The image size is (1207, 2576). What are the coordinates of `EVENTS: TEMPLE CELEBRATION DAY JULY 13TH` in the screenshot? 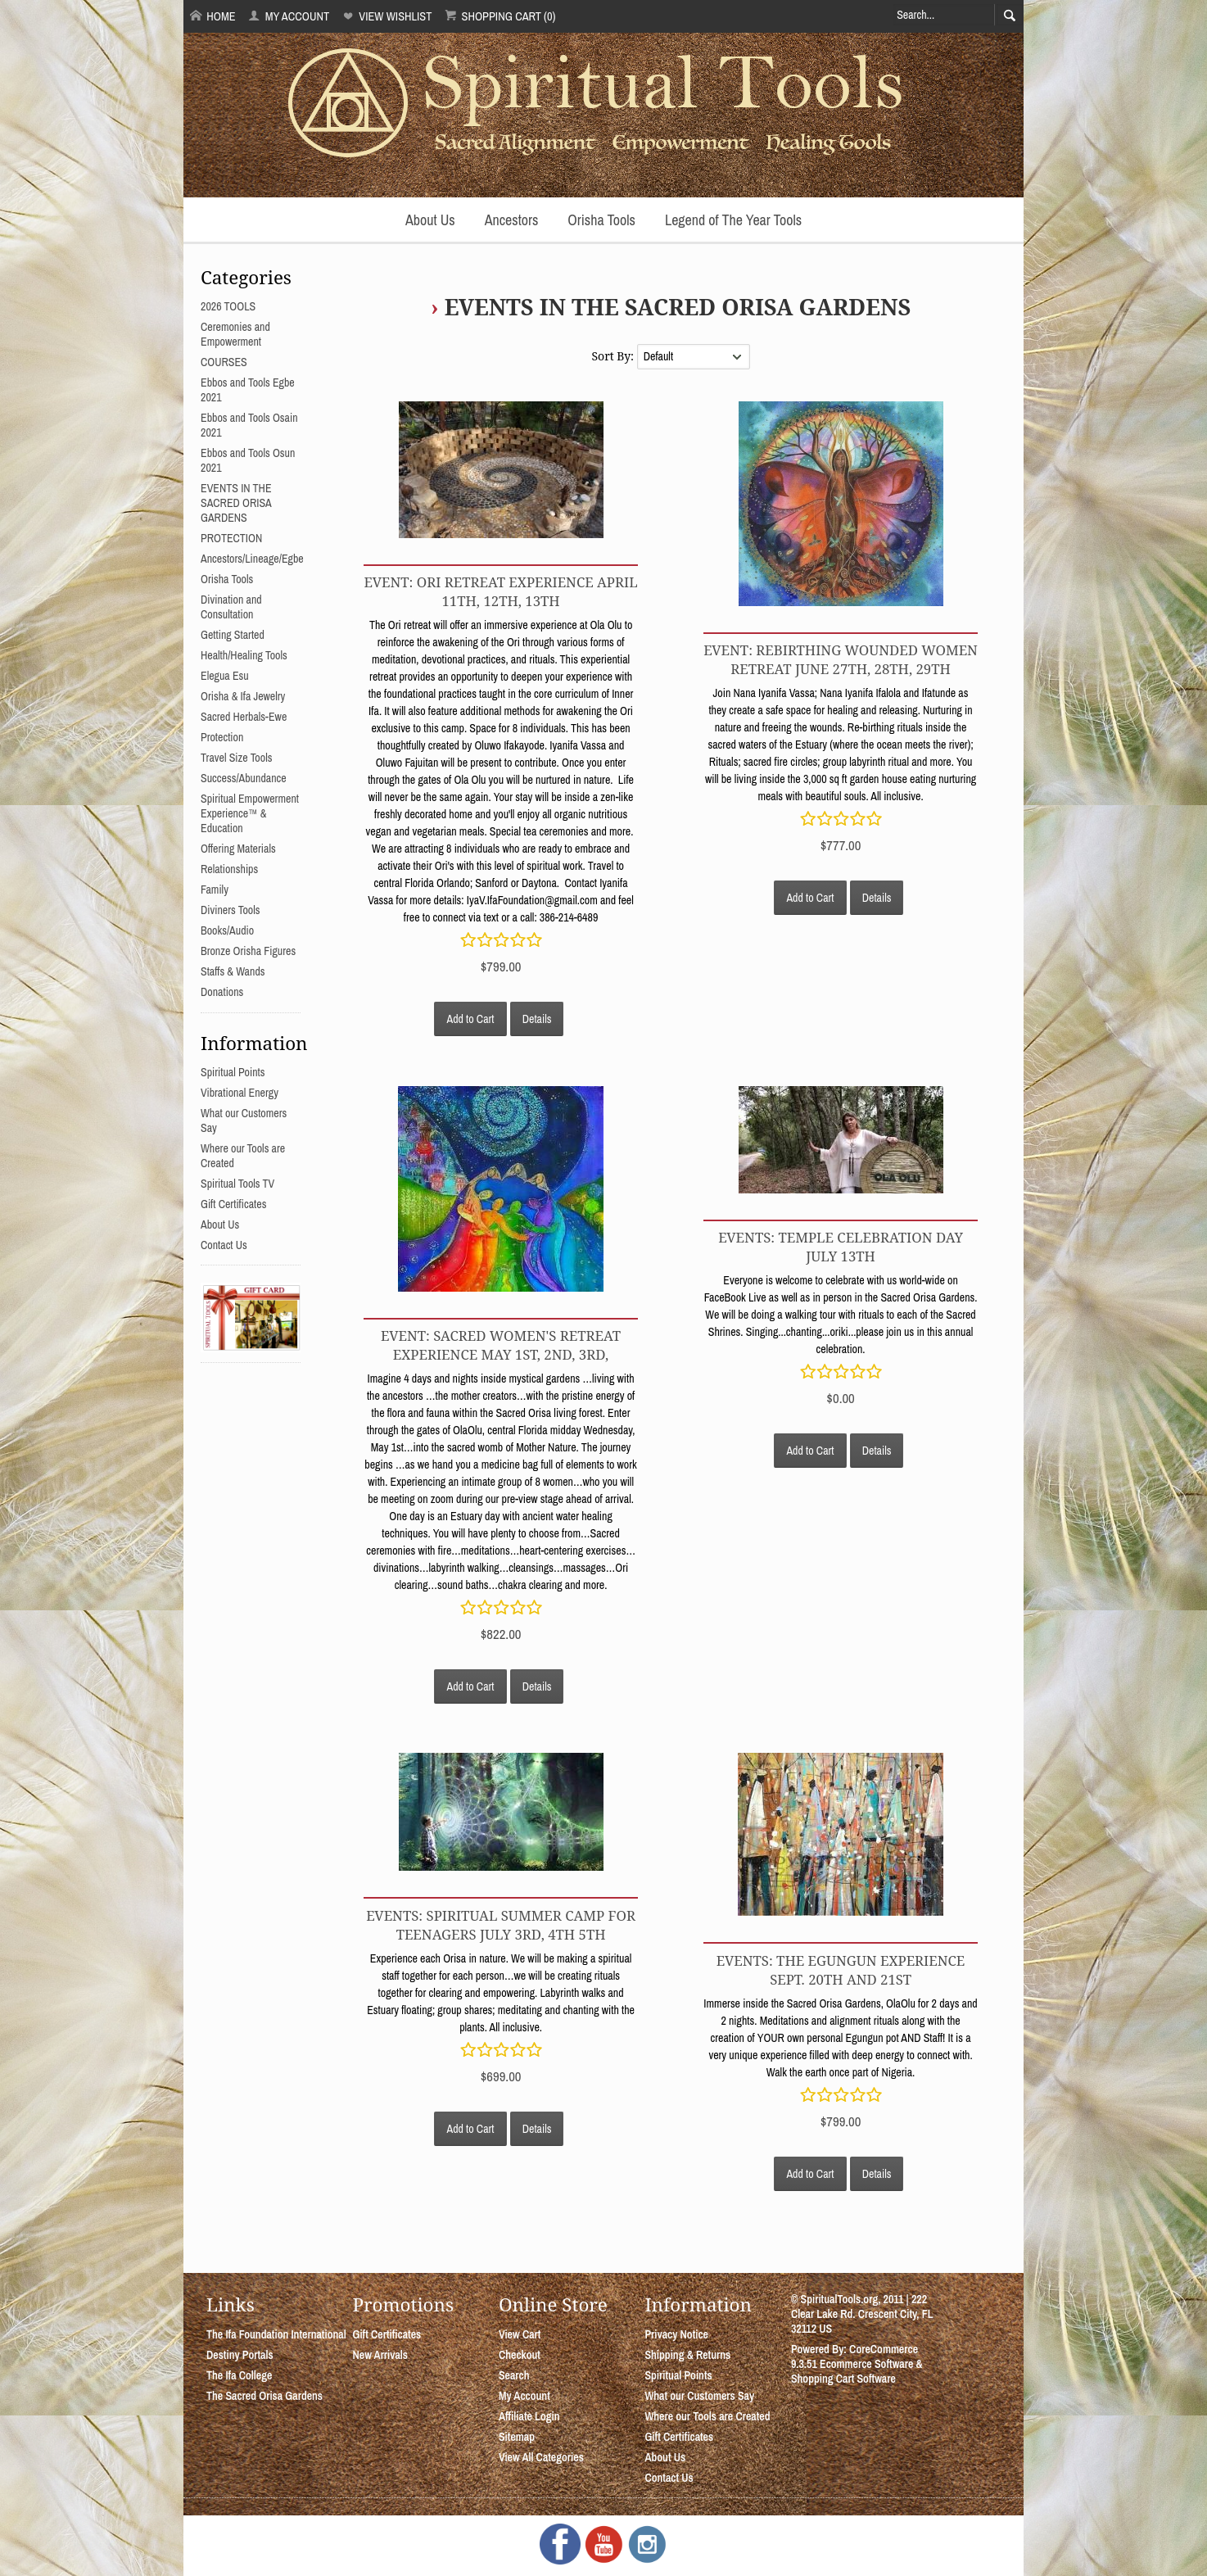 It's located at (840, 1246).